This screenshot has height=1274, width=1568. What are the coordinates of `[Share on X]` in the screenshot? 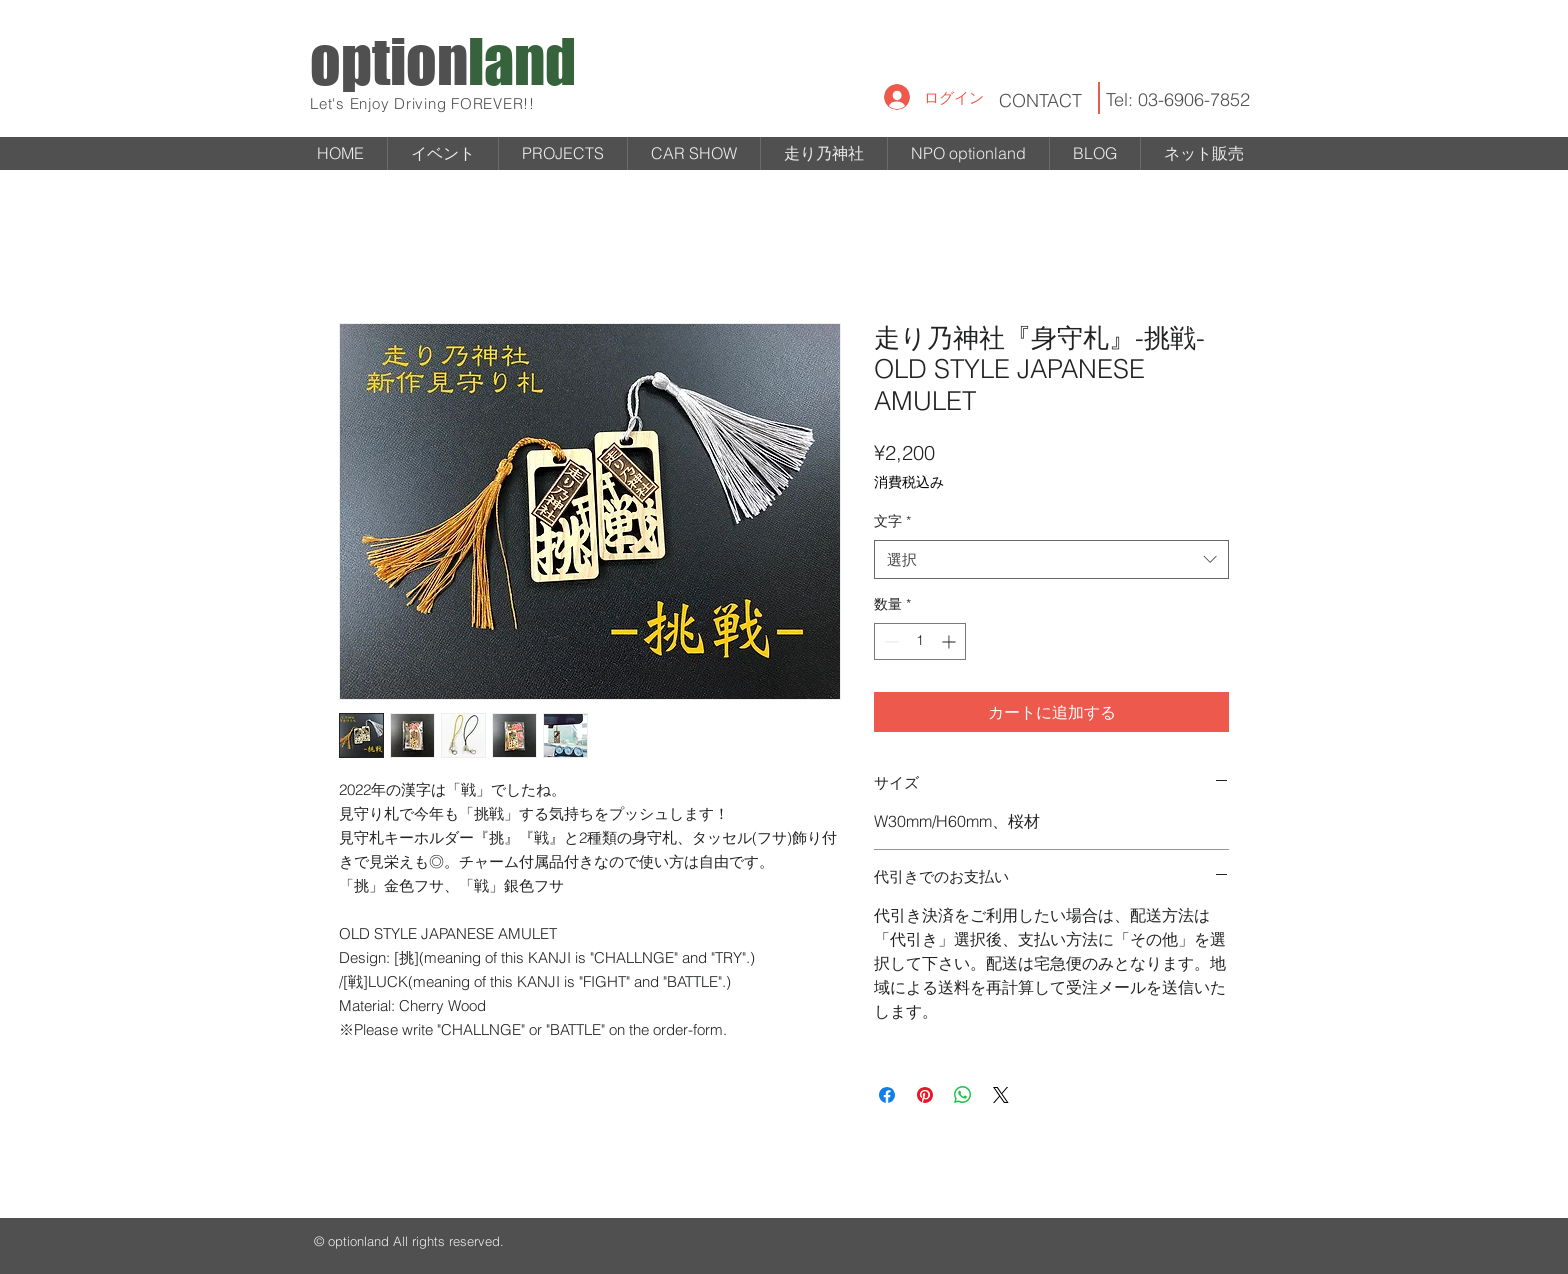 It's located at (1001, 1095).